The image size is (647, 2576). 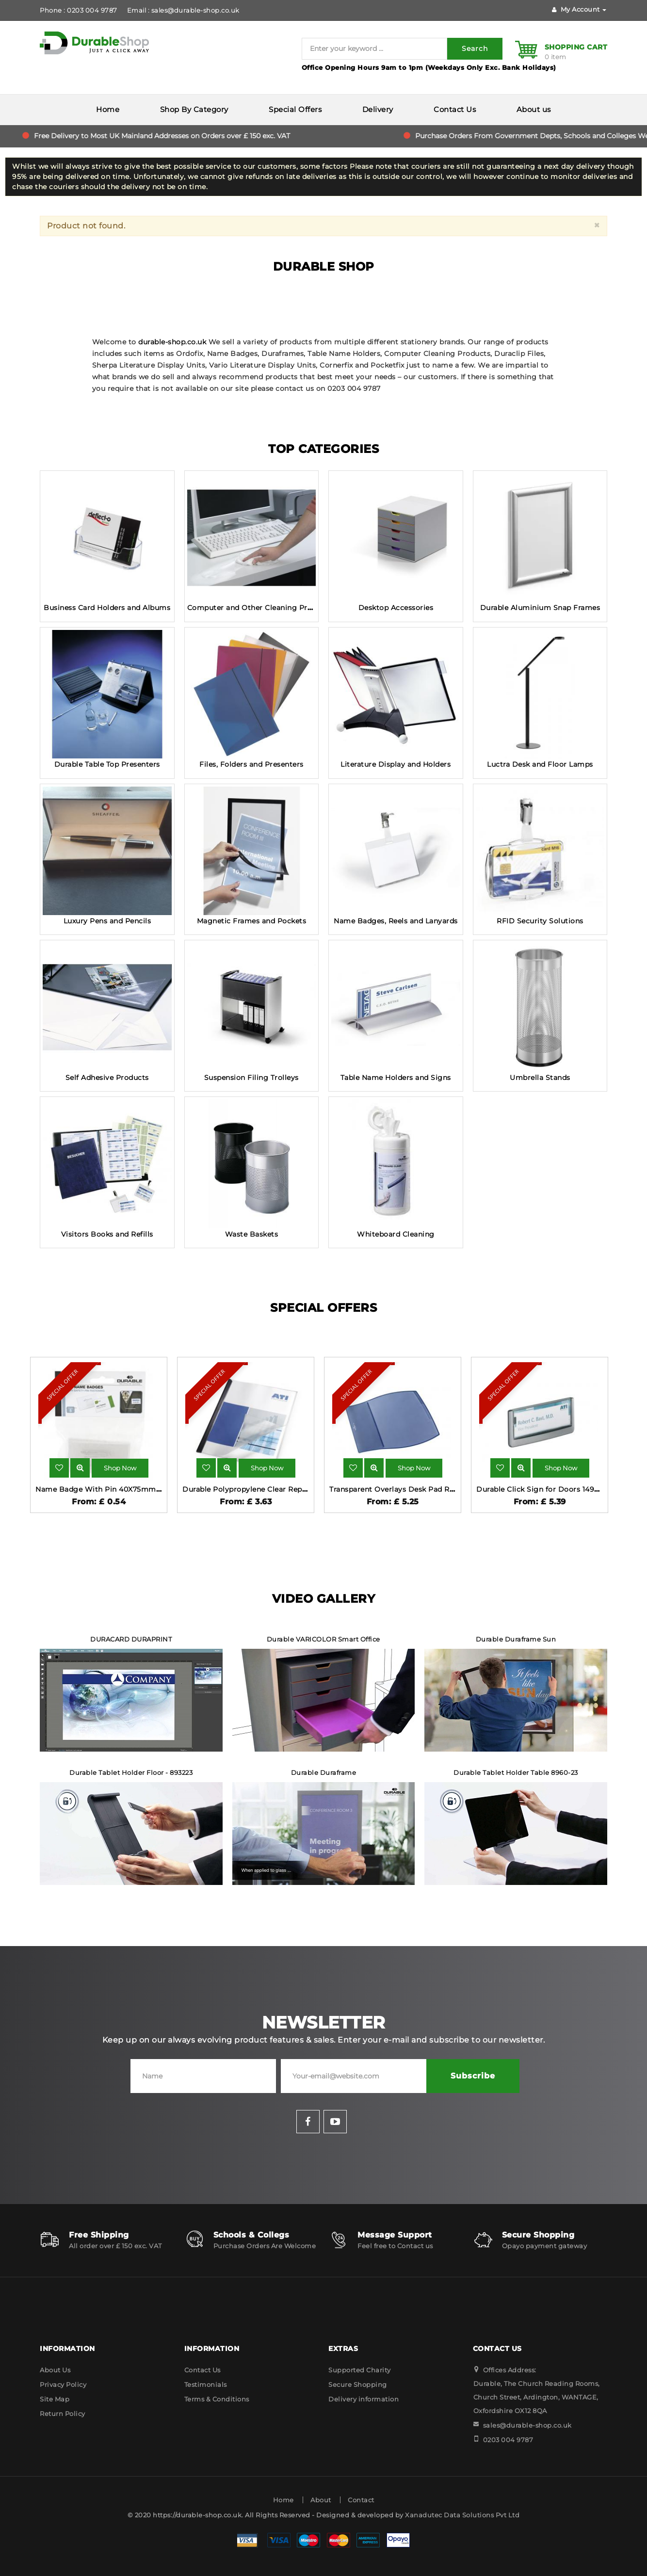 I want to click on Computer and Other Cleaning Products, so click(x=259, y=607).